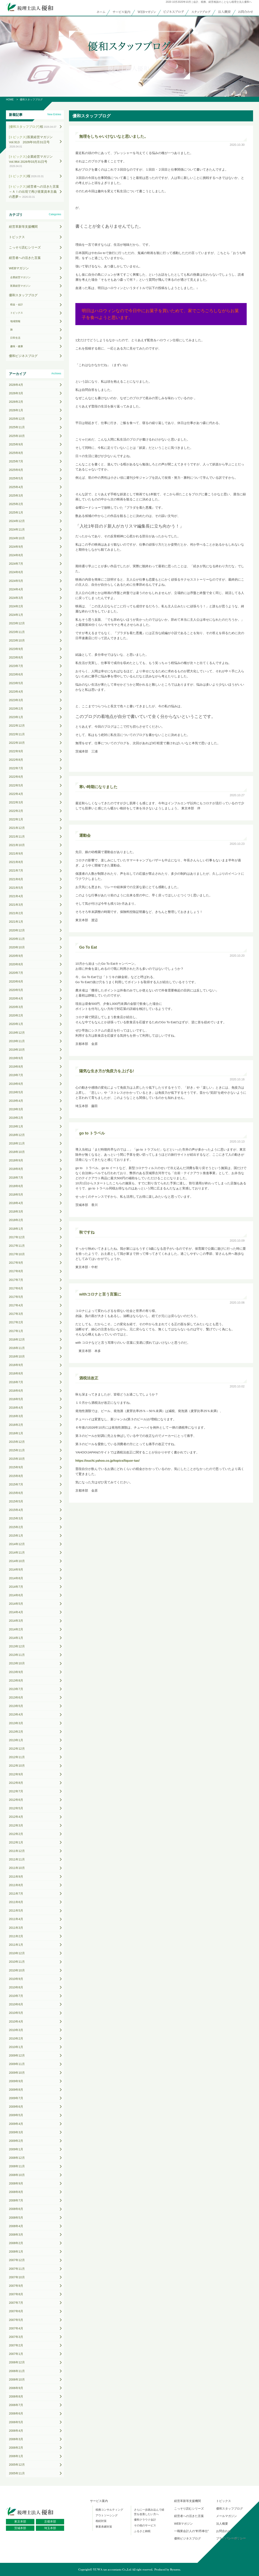 This screenshot has height=2576, width=259. What do you see at coordinates (16, 1476) in the screenshot?
I see `2015年8月` at bounding box center [16, 1476].